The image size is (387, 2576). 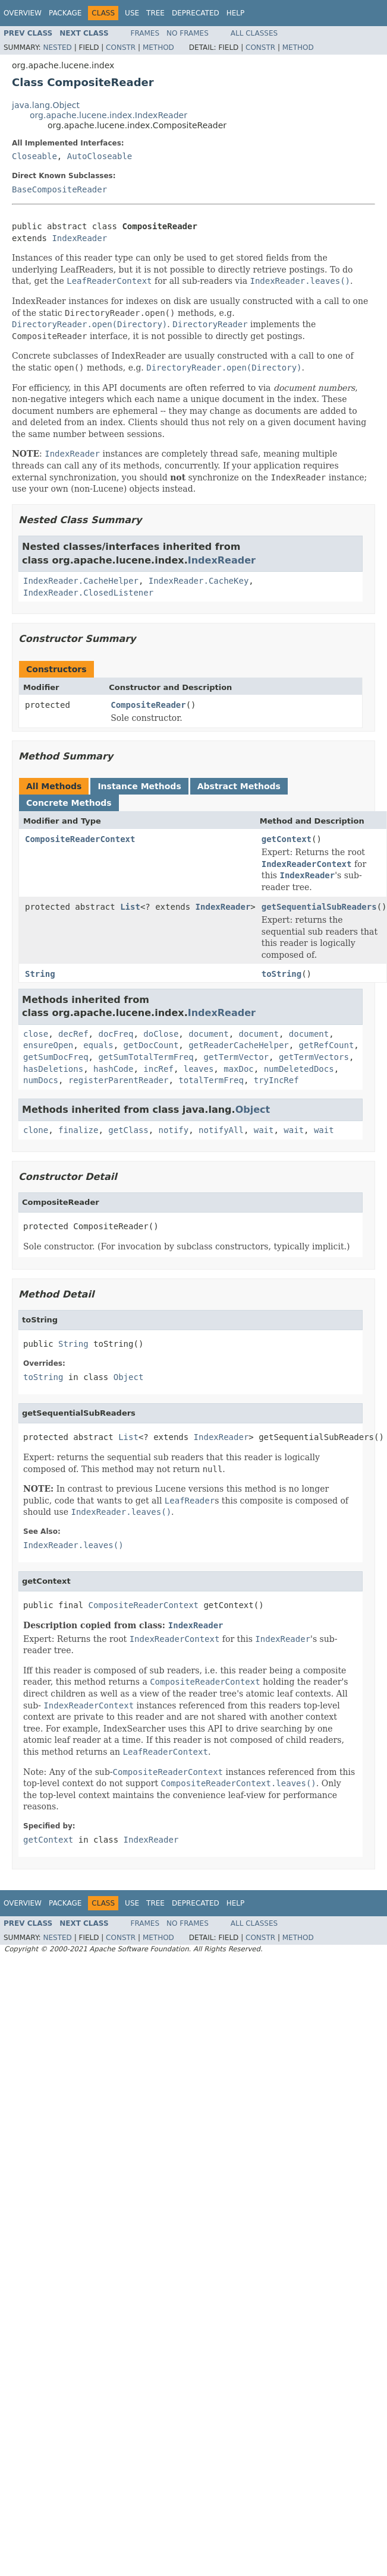 I want to click on List, so click(x=130, y=907).